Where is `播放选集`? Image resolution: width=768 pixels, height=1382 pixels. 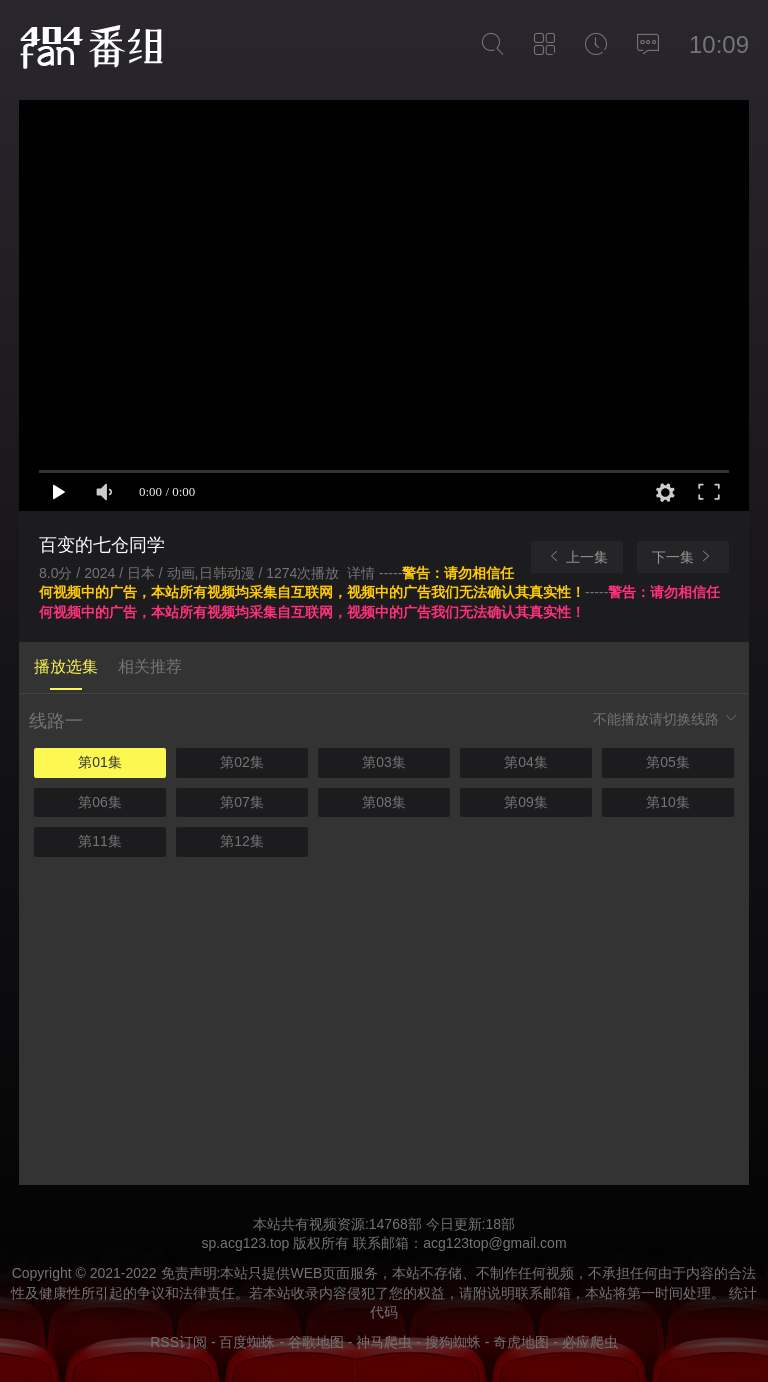 播放选集 is located at coordinates (66, 666).